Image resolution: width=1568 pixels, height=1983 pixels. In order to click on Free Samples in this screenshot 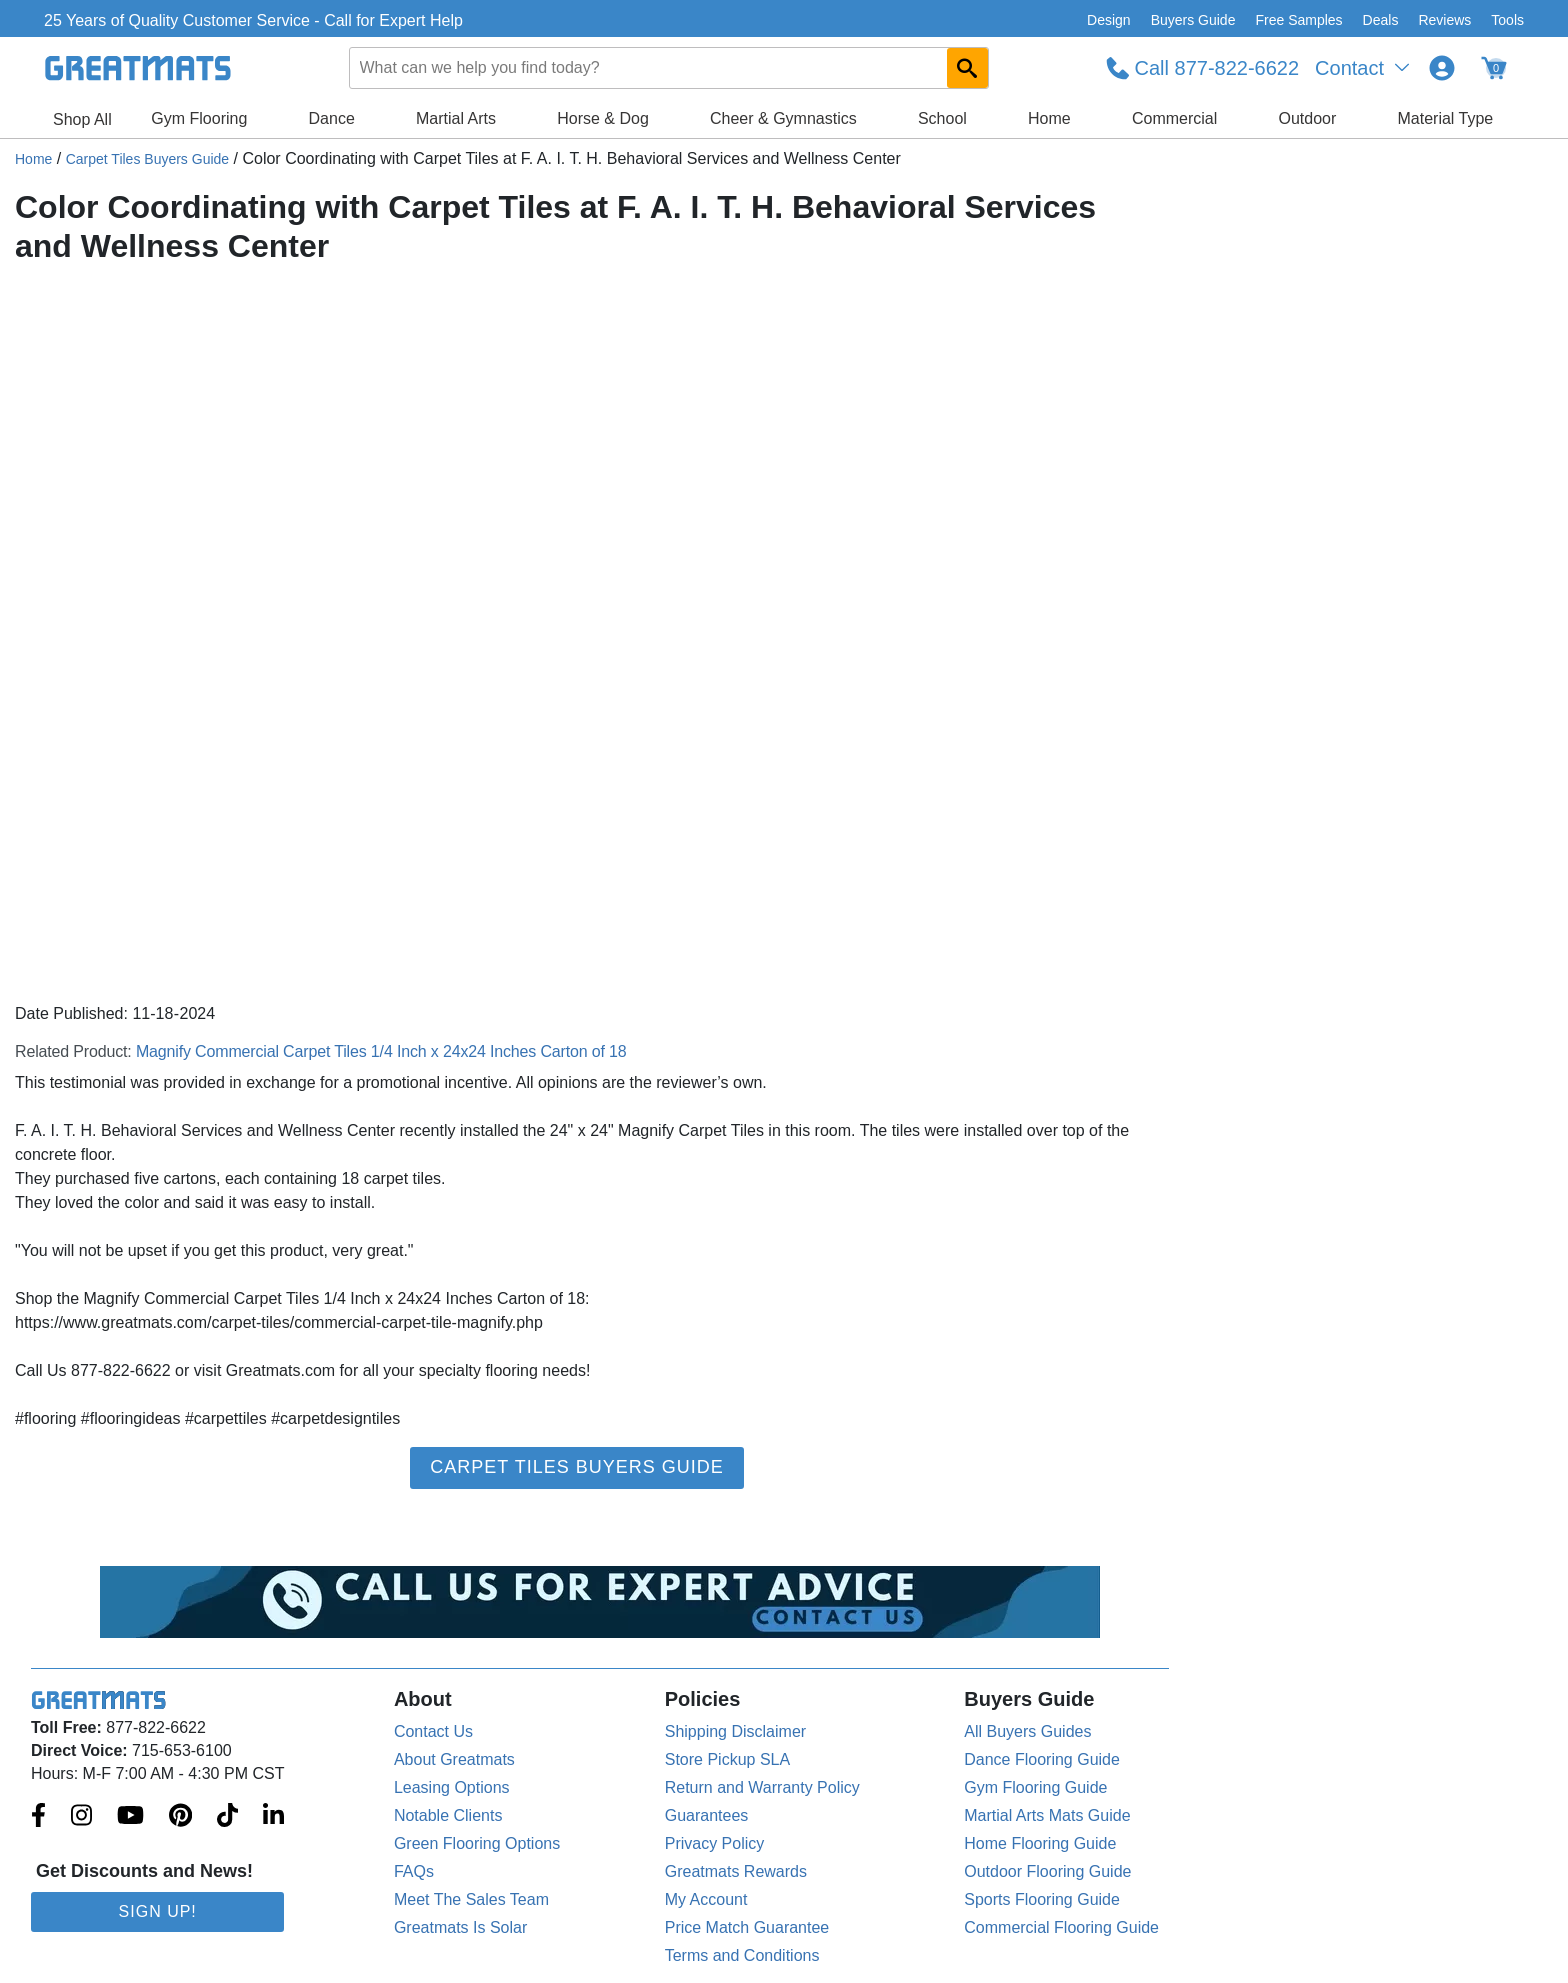, I will do `click(1298, 20)`.